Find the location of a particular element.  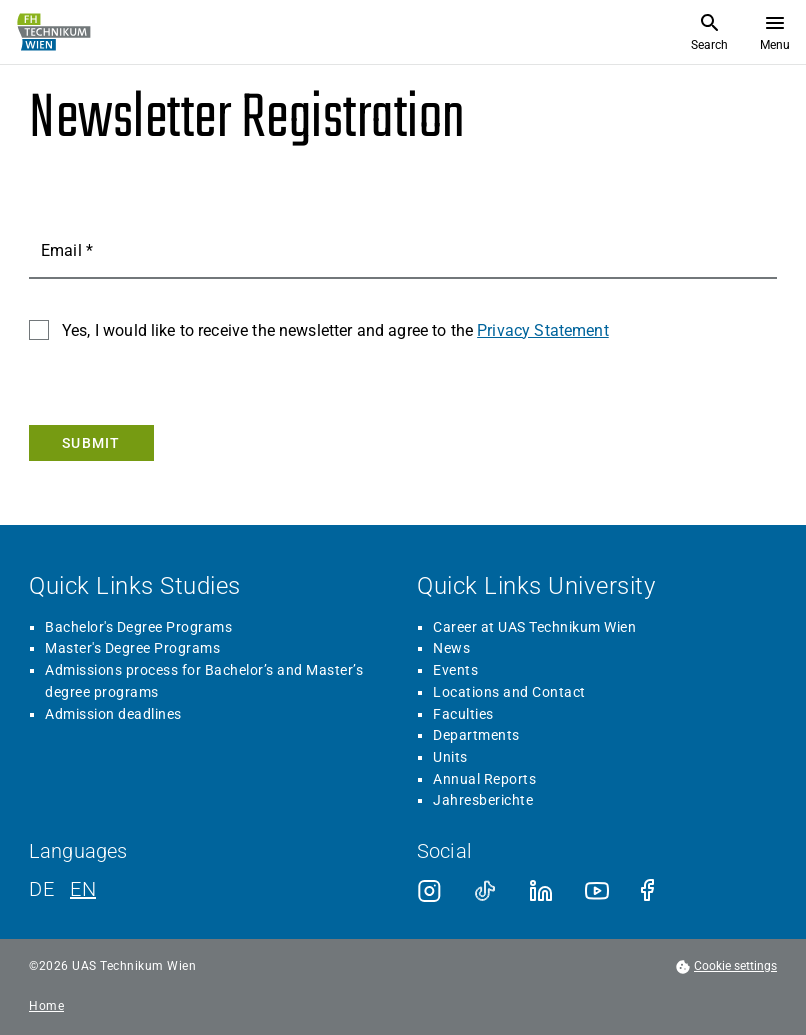

[LinkedIn] is located at coordinates (541, 891).